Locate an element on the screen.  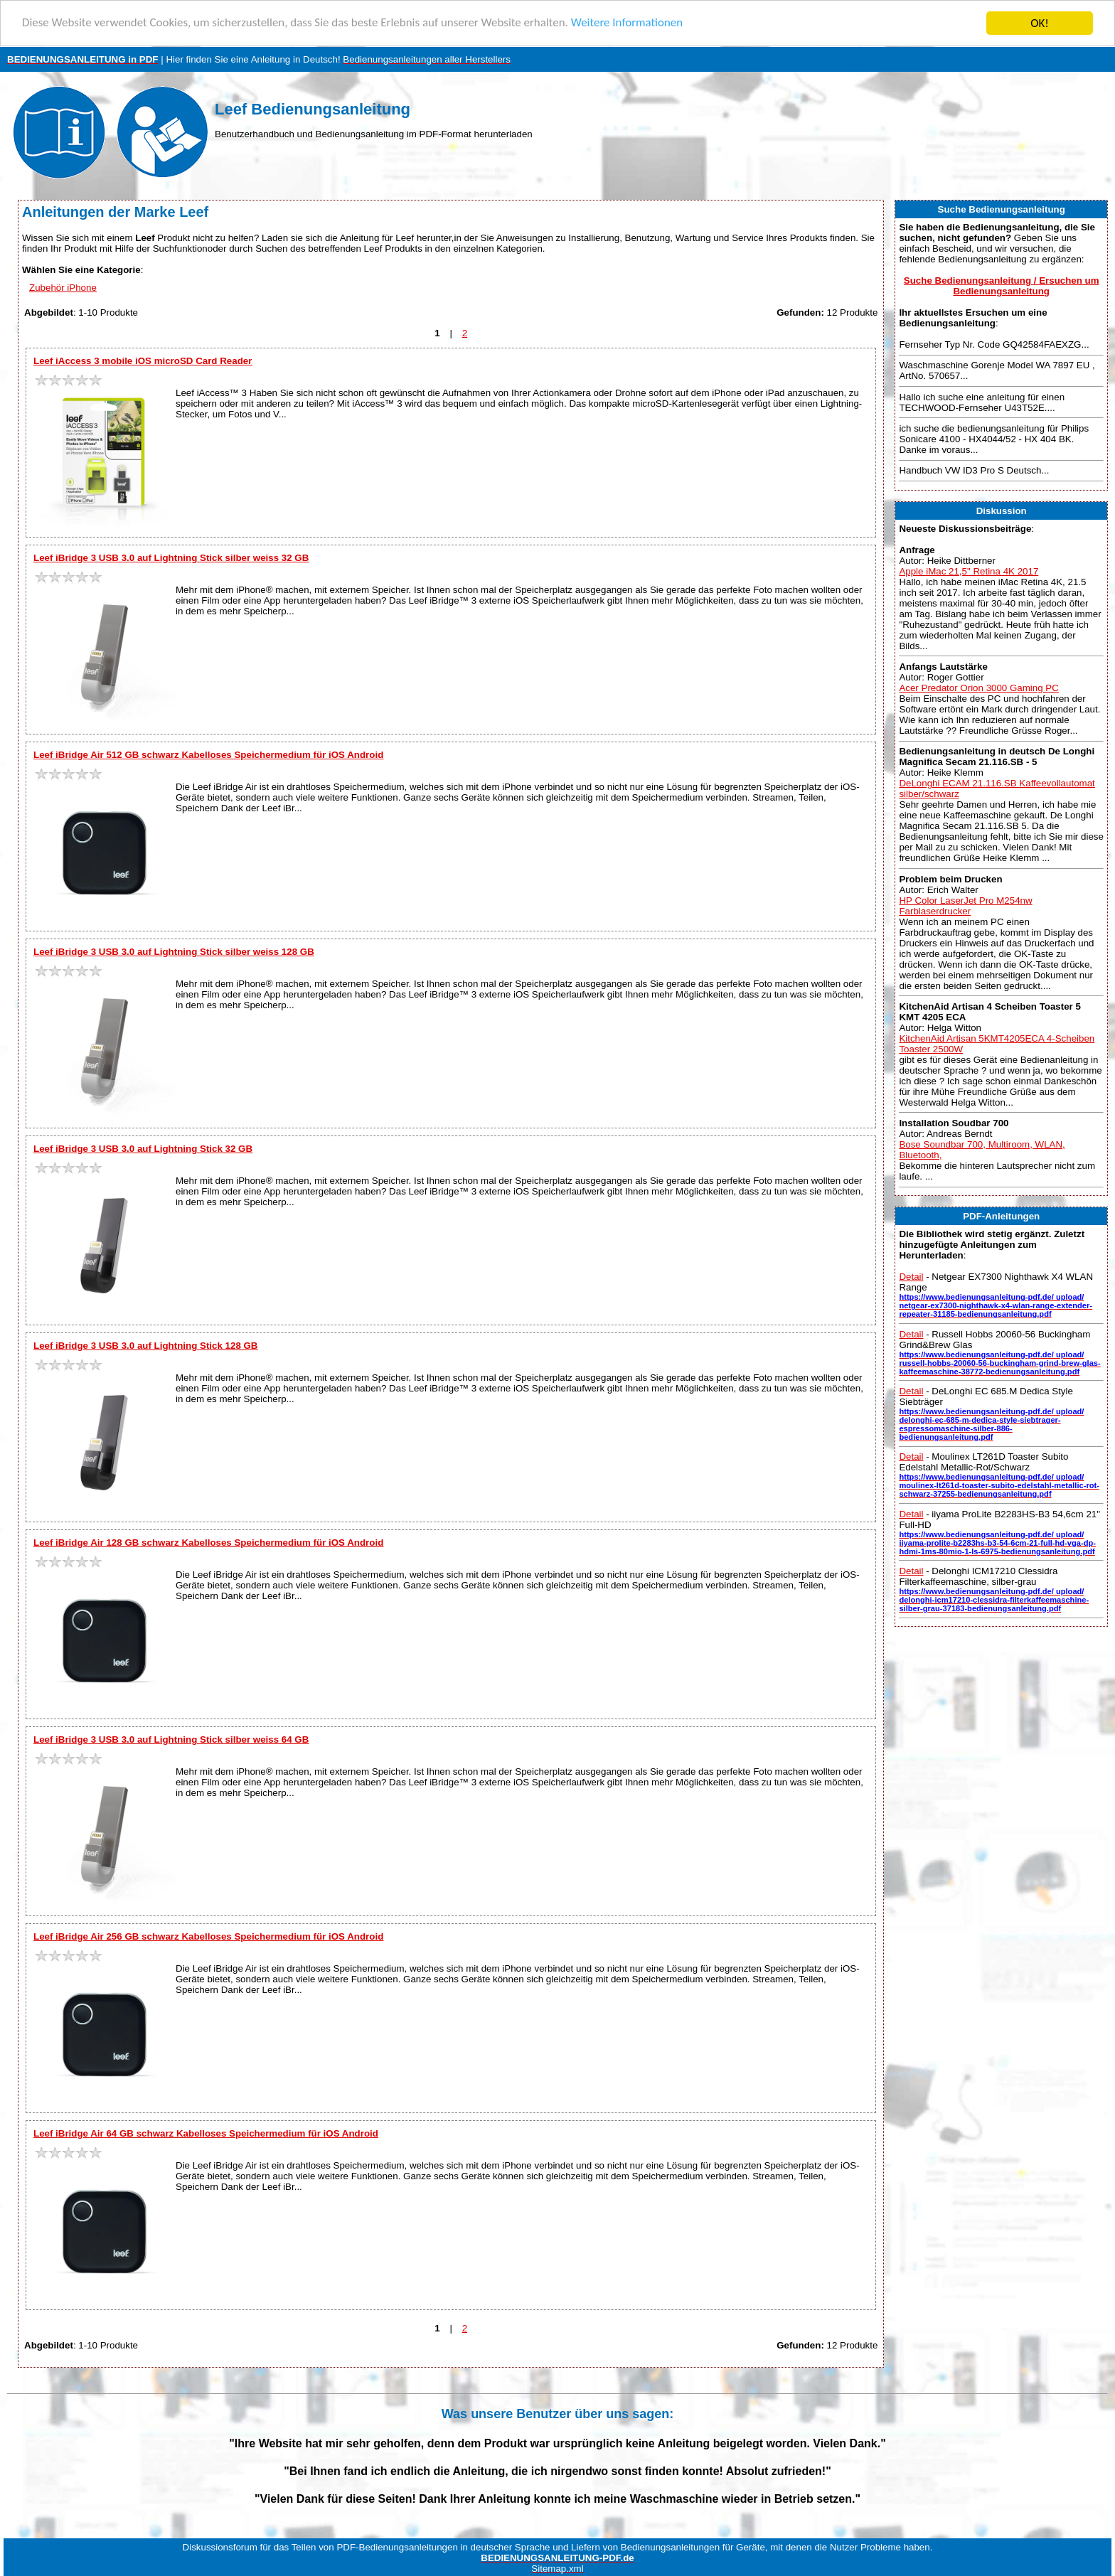
Weitere Informationen is located at coordinates (629, 23).